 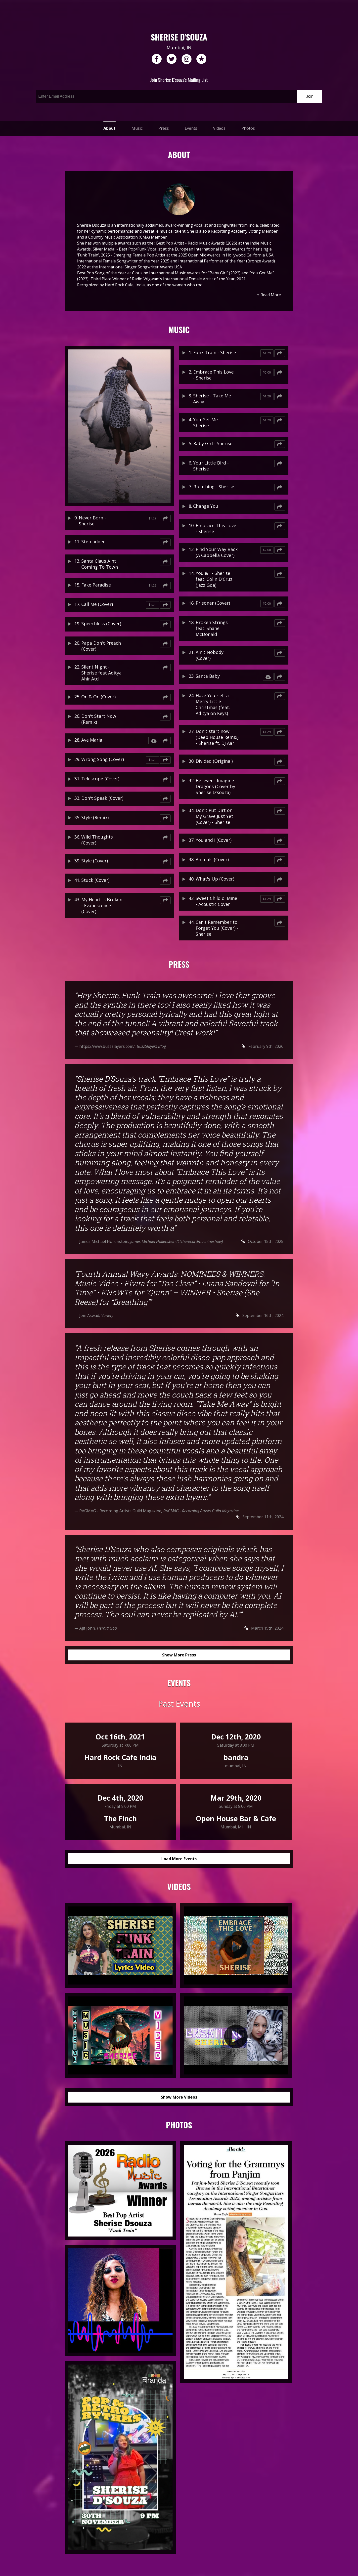 I want to click on Divided (Original), so click(x=214, y=761).